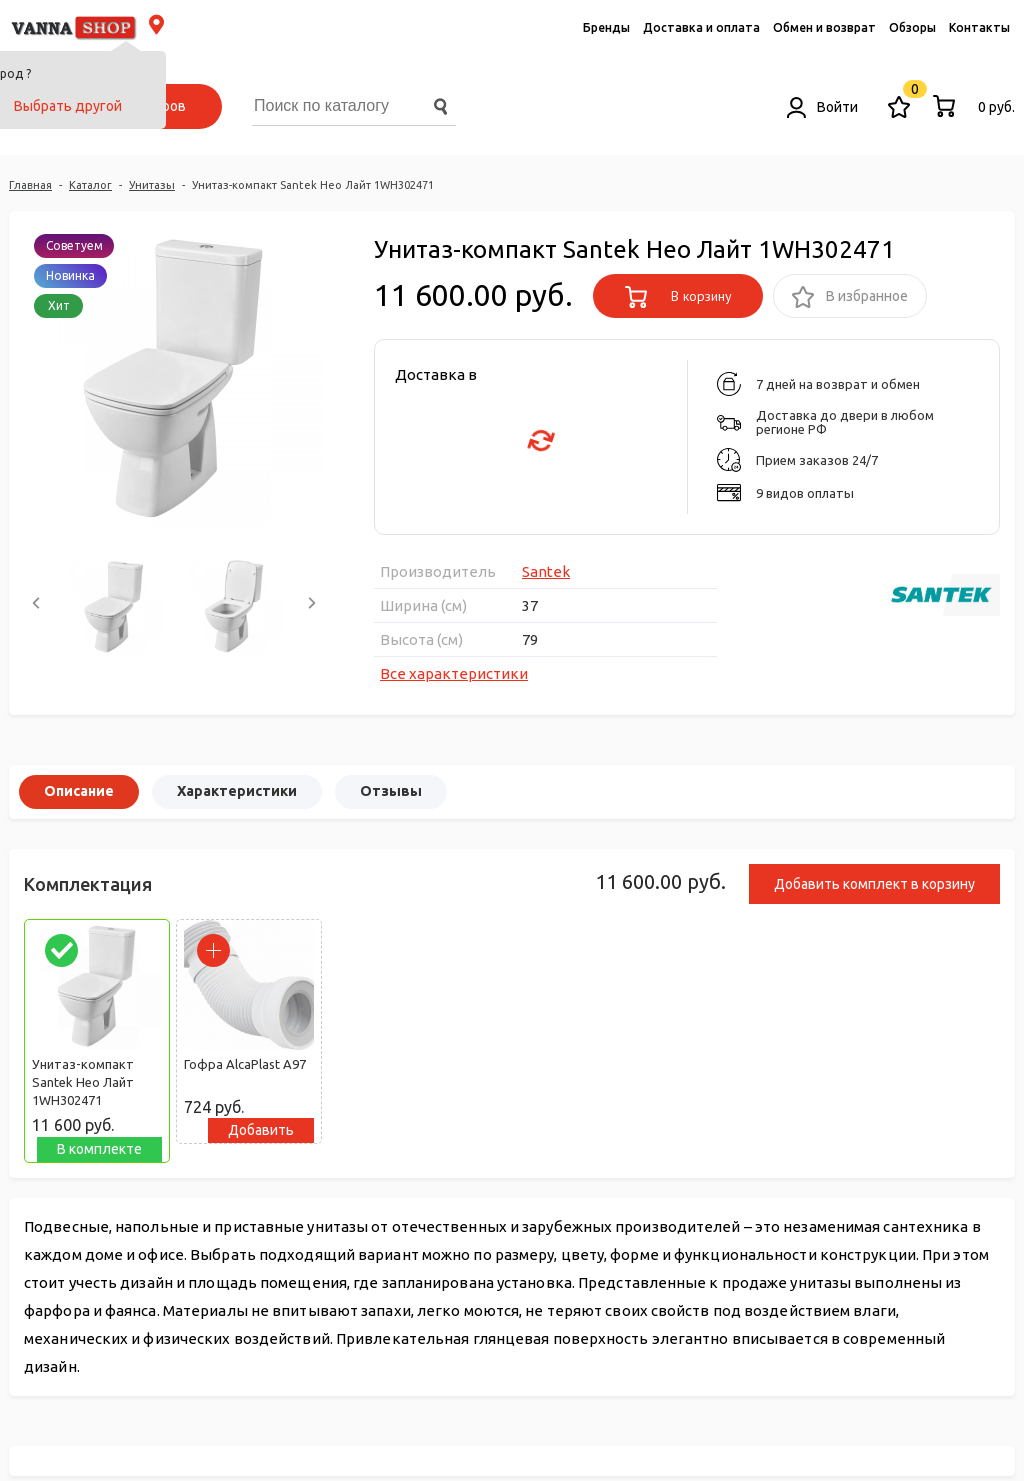 The image size is (1024, 1481). What do you see at coordinates (83, 1082) in the screenshot?
I see `Унитаз-компакт Santek Нео Лайт 1WH302471` at bounding box center [83, 1082].